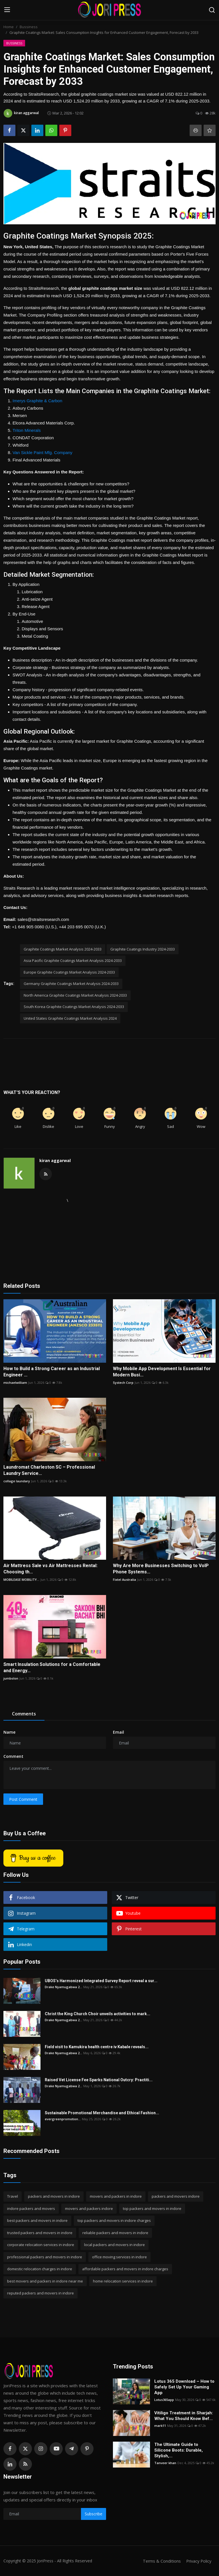 This screenshot has height=2576, width=219. Describe the element at coordinates (15, 1382) in the screenshot. I see `michaelwilliam` at that location.